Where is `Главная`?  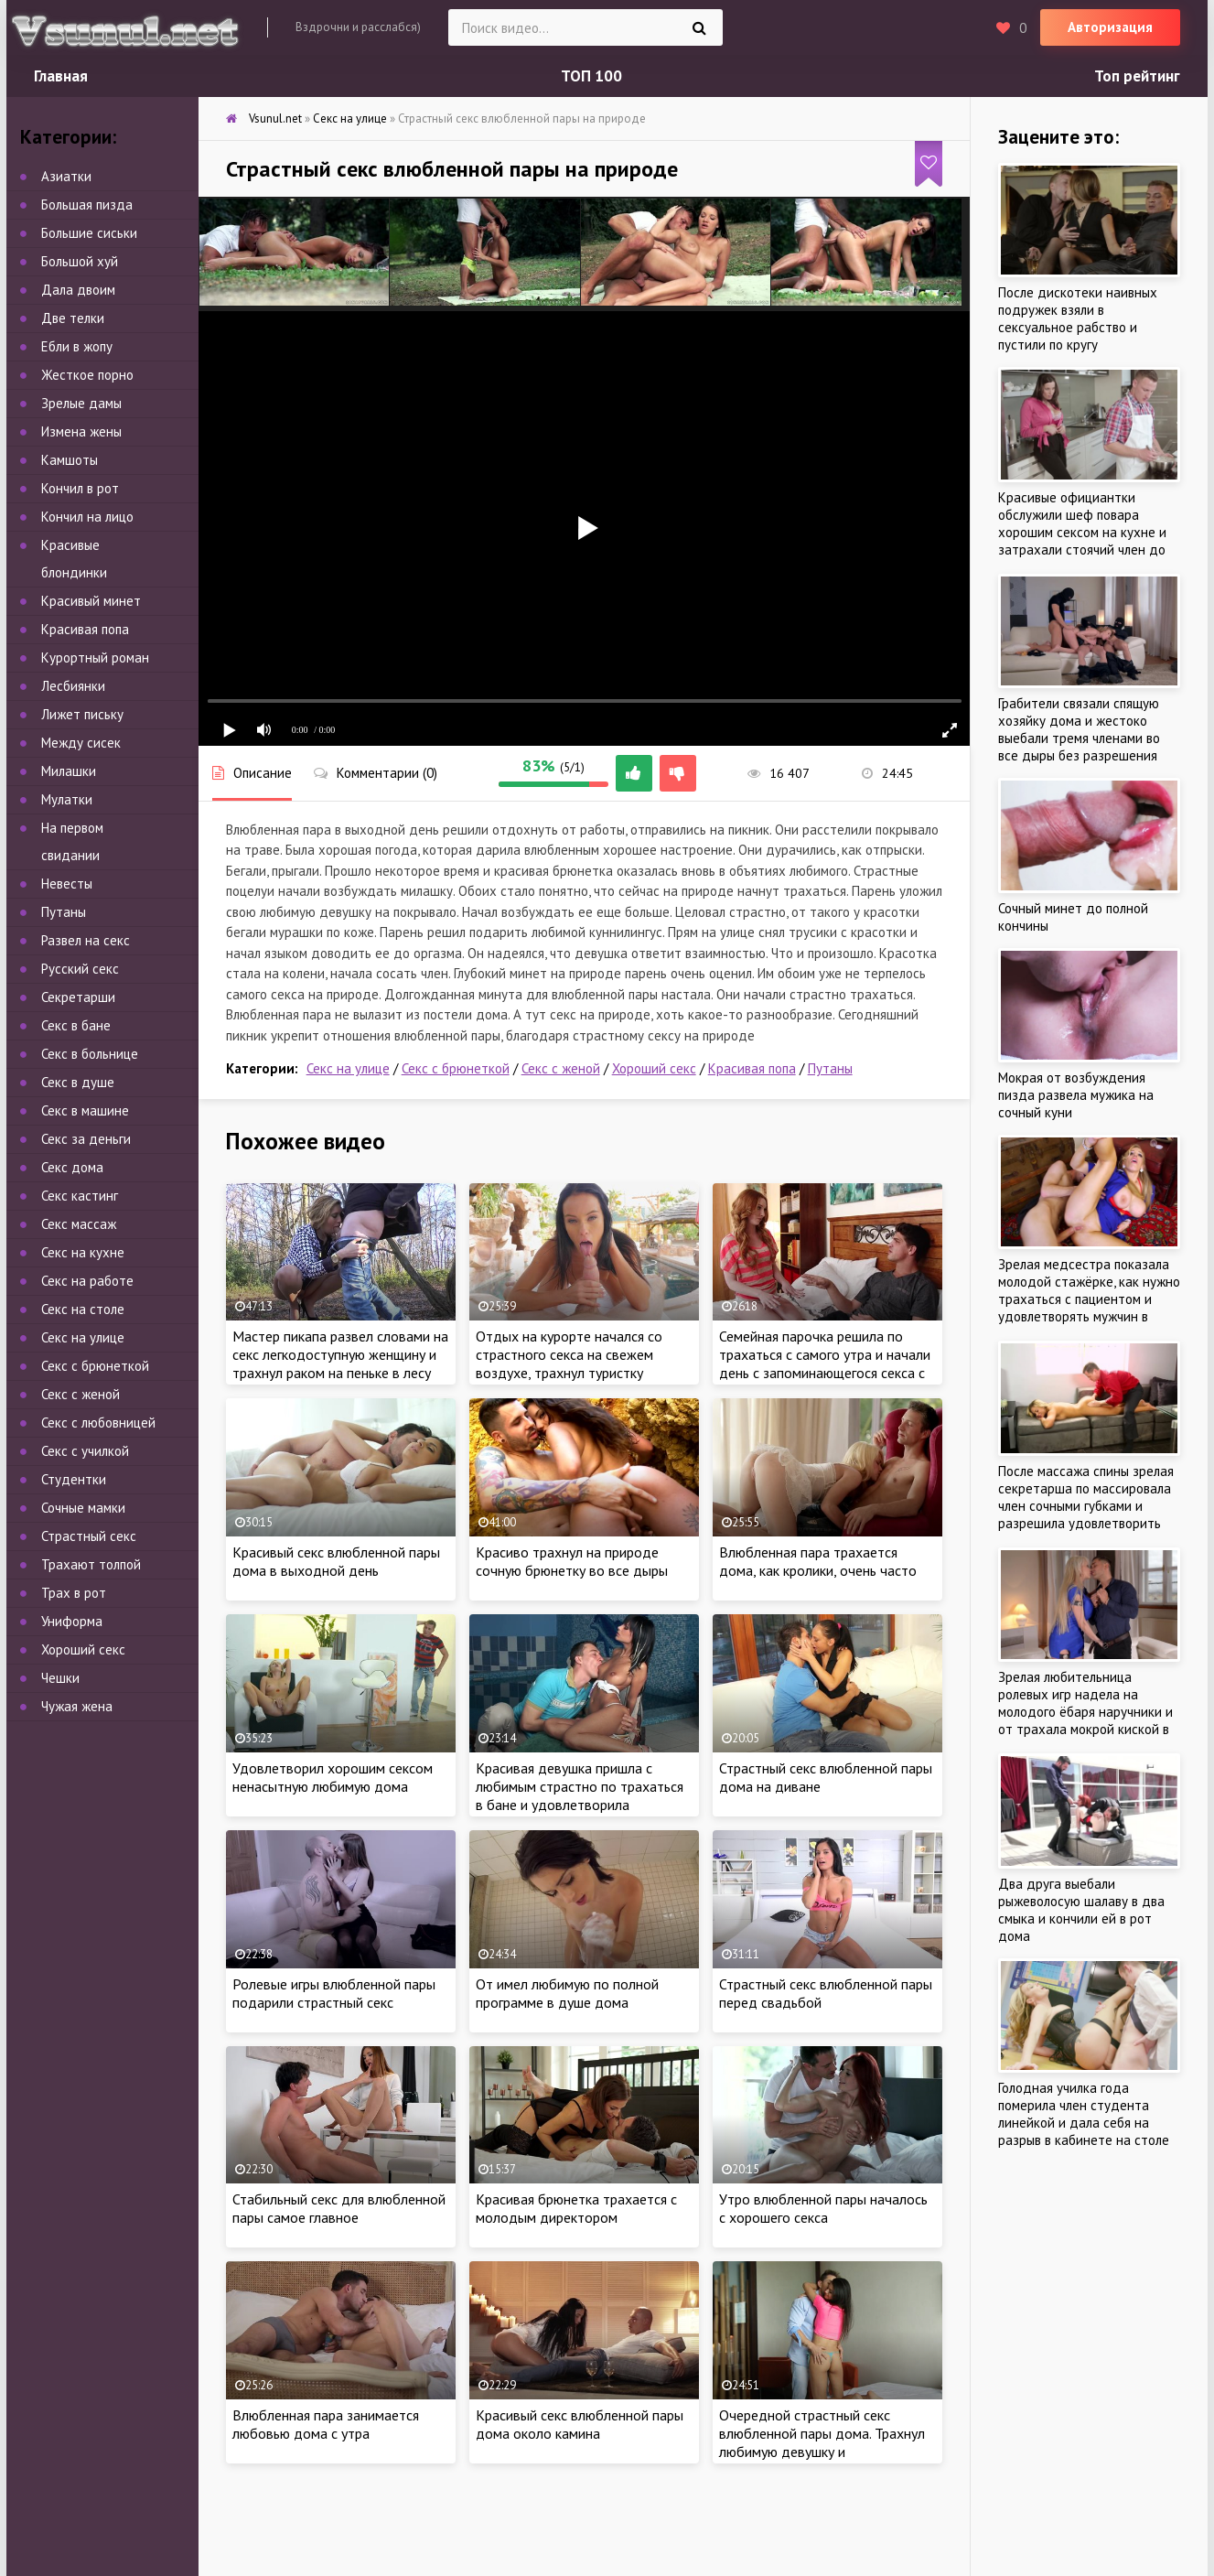
Главная is located at coordinates (61, 76).